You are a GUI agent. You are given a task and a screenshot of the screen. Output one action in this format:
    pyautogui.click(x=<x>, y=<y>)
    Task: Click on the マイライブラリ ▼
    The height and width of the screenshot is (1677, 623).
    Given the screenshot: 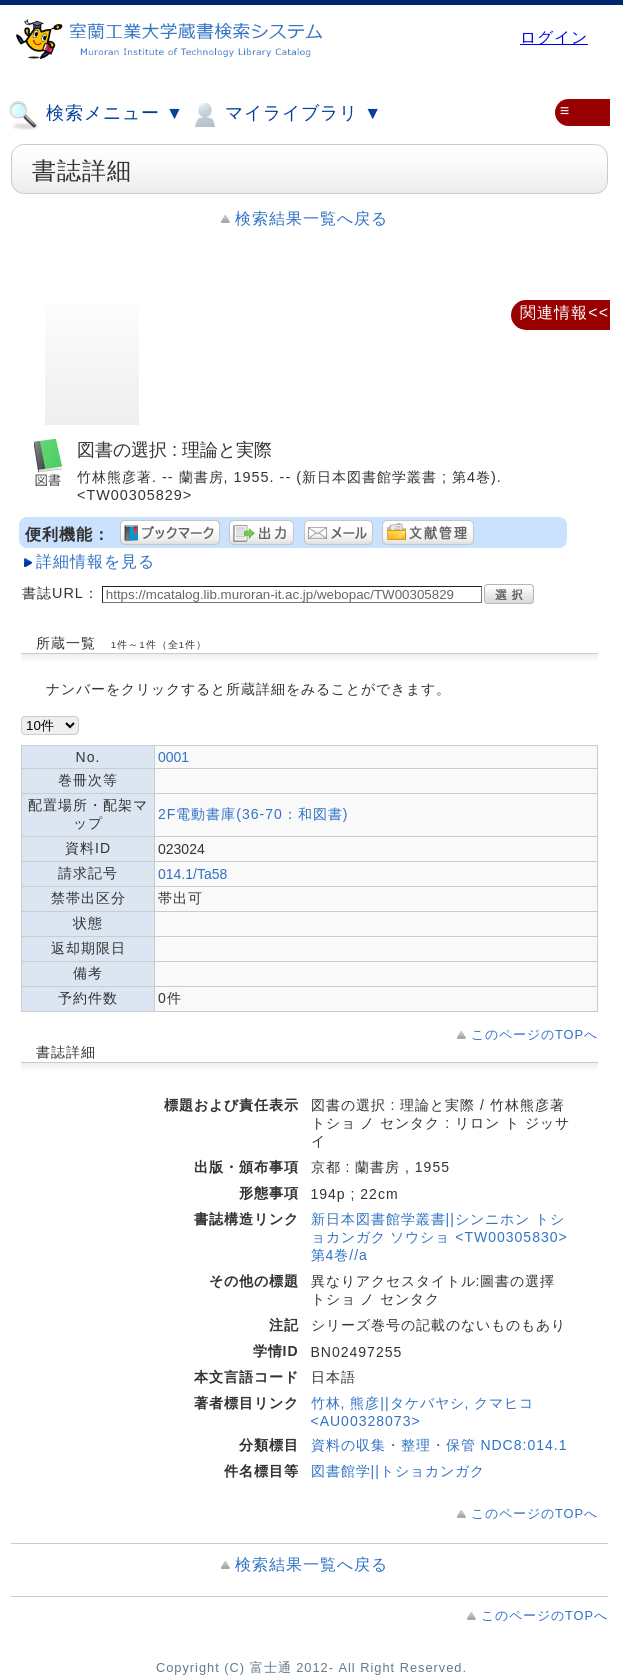 What is the action you would take?
    pyautogui.click(x=285, y=115)
    